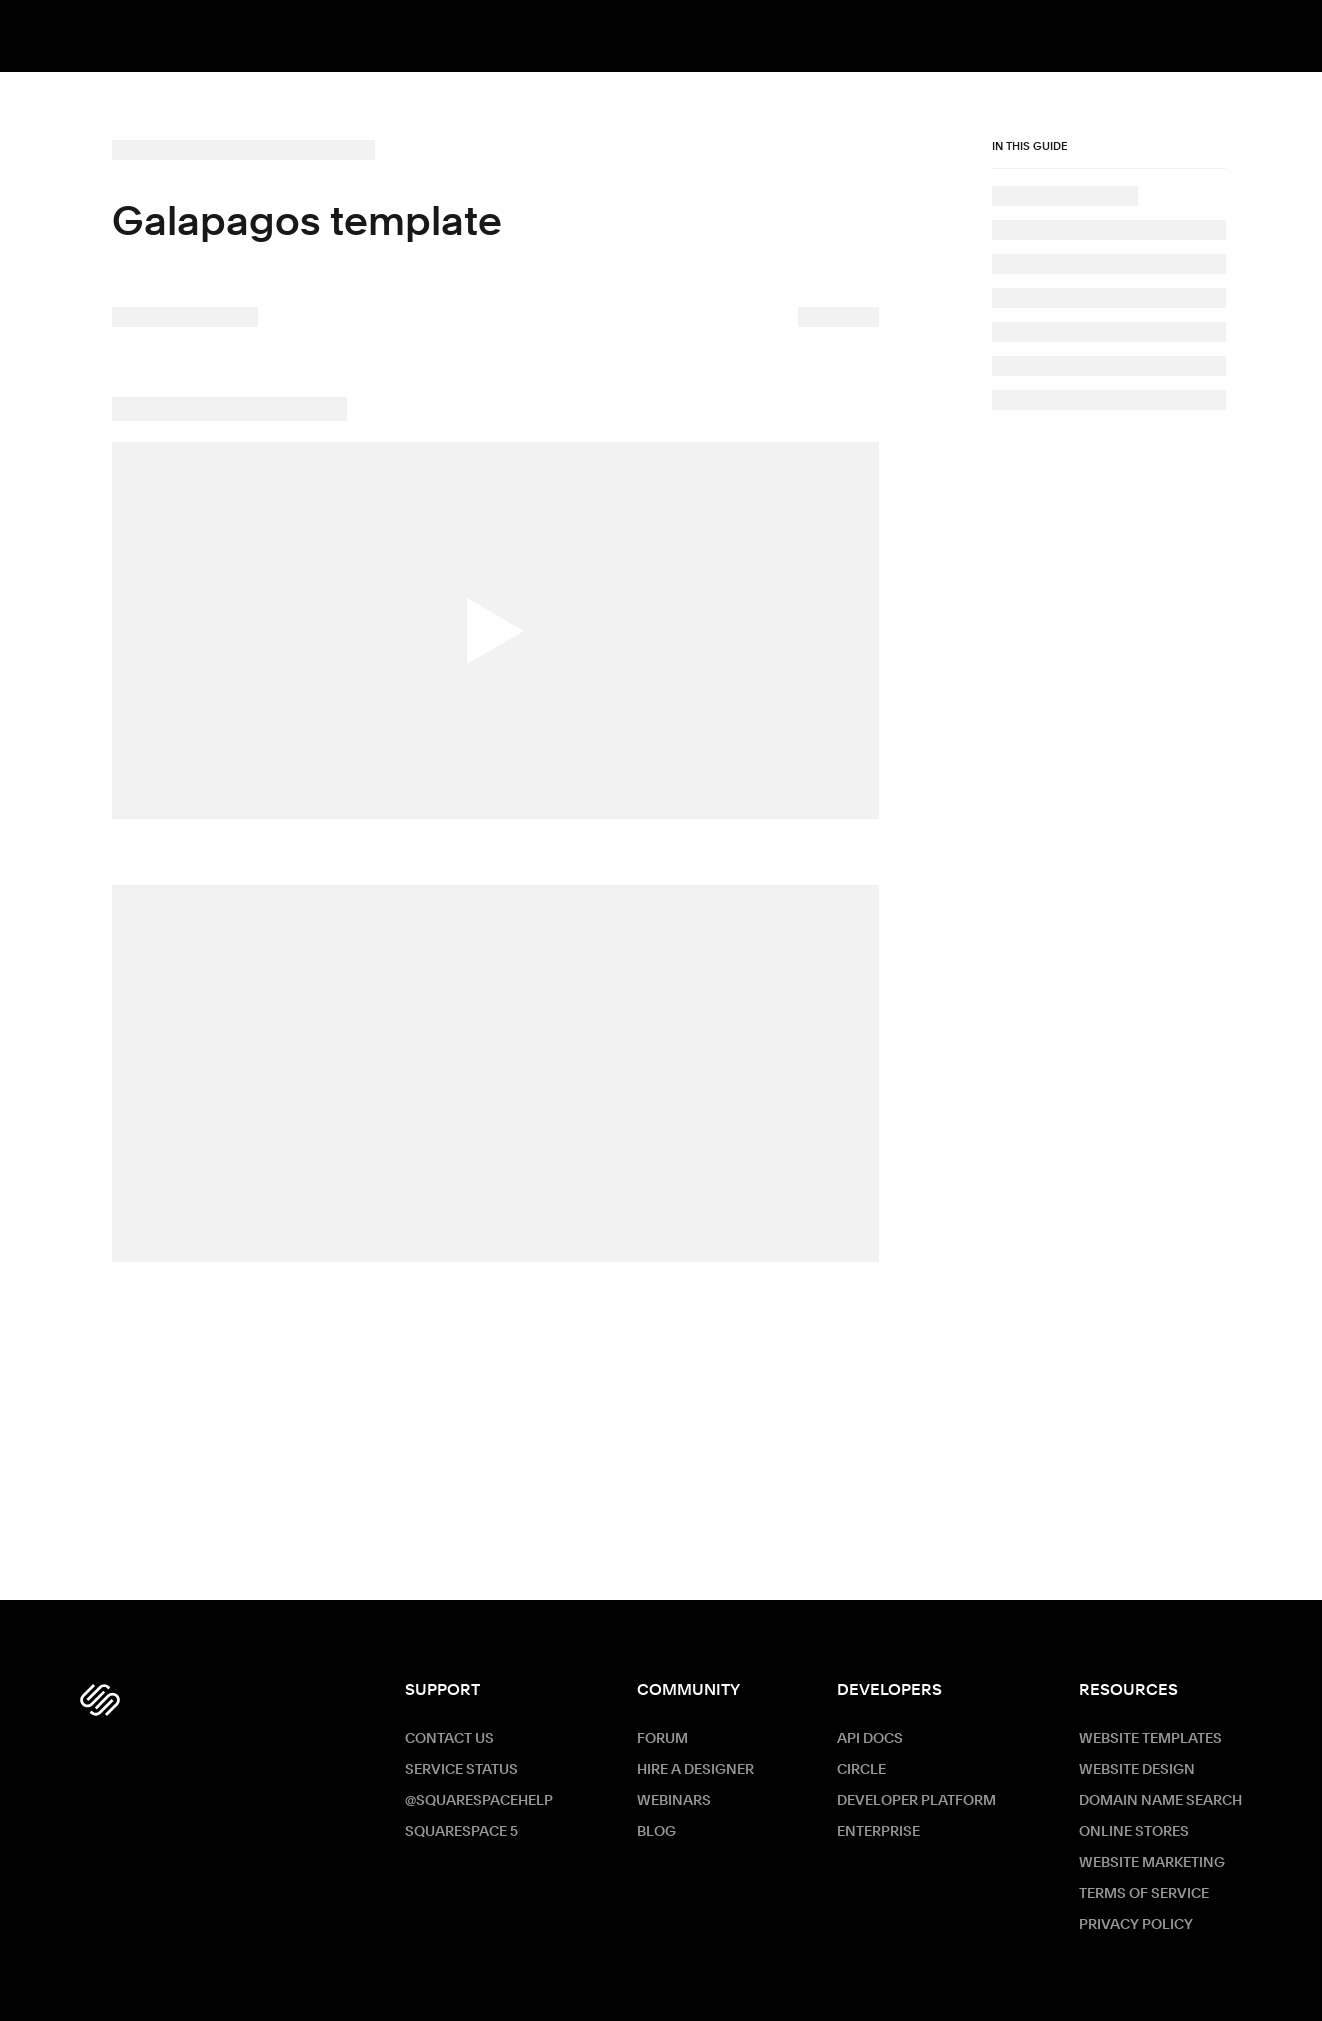 The width and height of the screenshot is (1322, 2021). What do you see at coordinates (461, 1832) in the screenshot?
I see `Squarespace 5` at bounding box center [461, 1832].